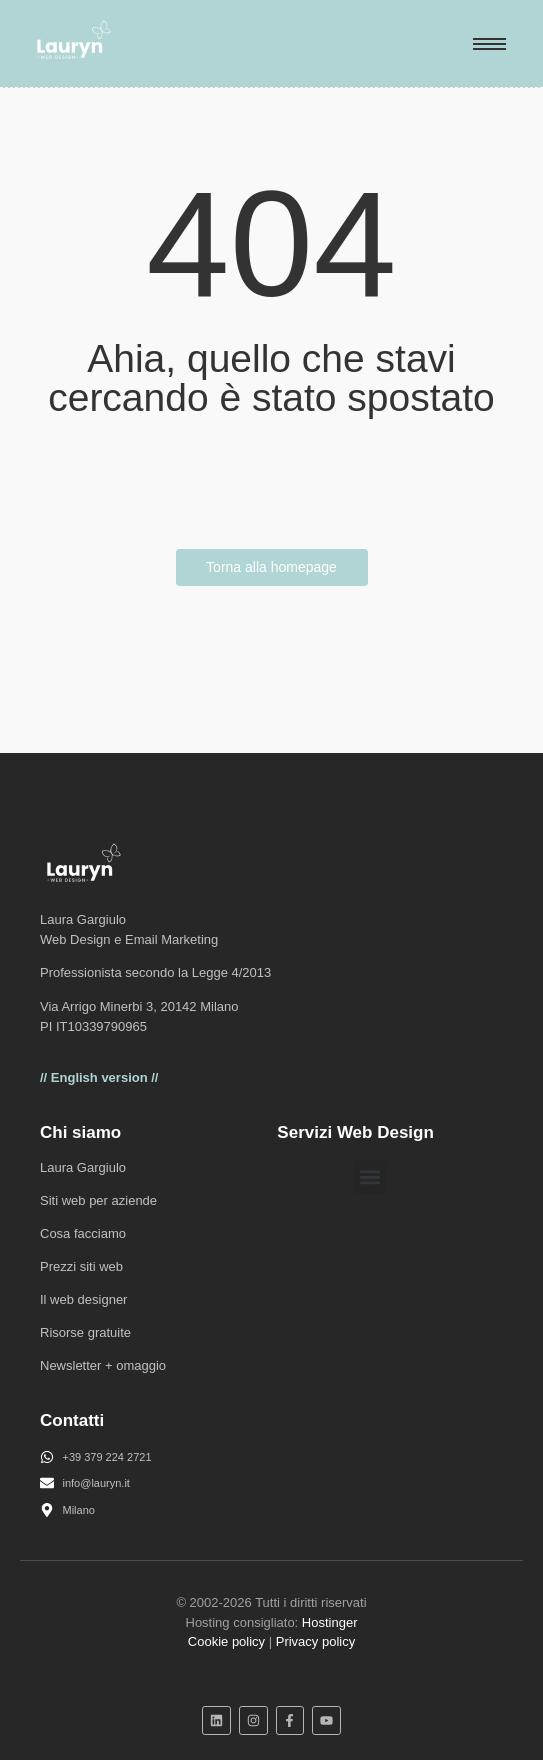 The width and height of the screenshot is (543, 1760). What do you see at coordinates (103, 1365) in the screenshot?
I see `Newsletter + omaggio` at bounding box center [103, 1365].